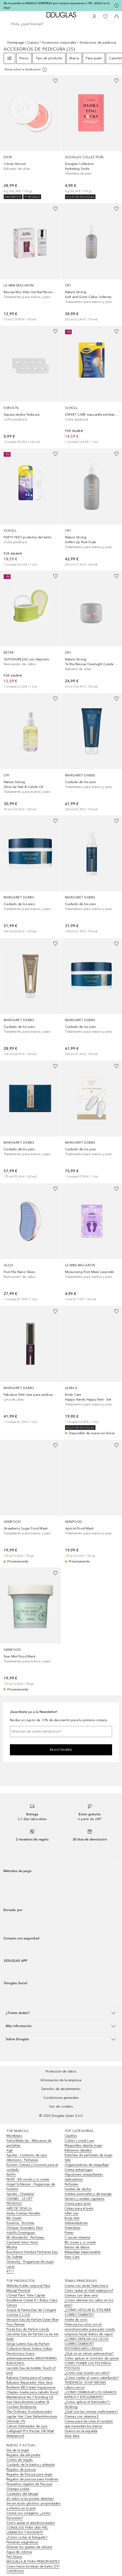 This screenshot has width=122, height=2576. What do you see at coordinates (88, 2404) in the screenshot?
I see `¿Cómo aplicar el iluminador? / Strobing` at bounding box center [88, 2404].